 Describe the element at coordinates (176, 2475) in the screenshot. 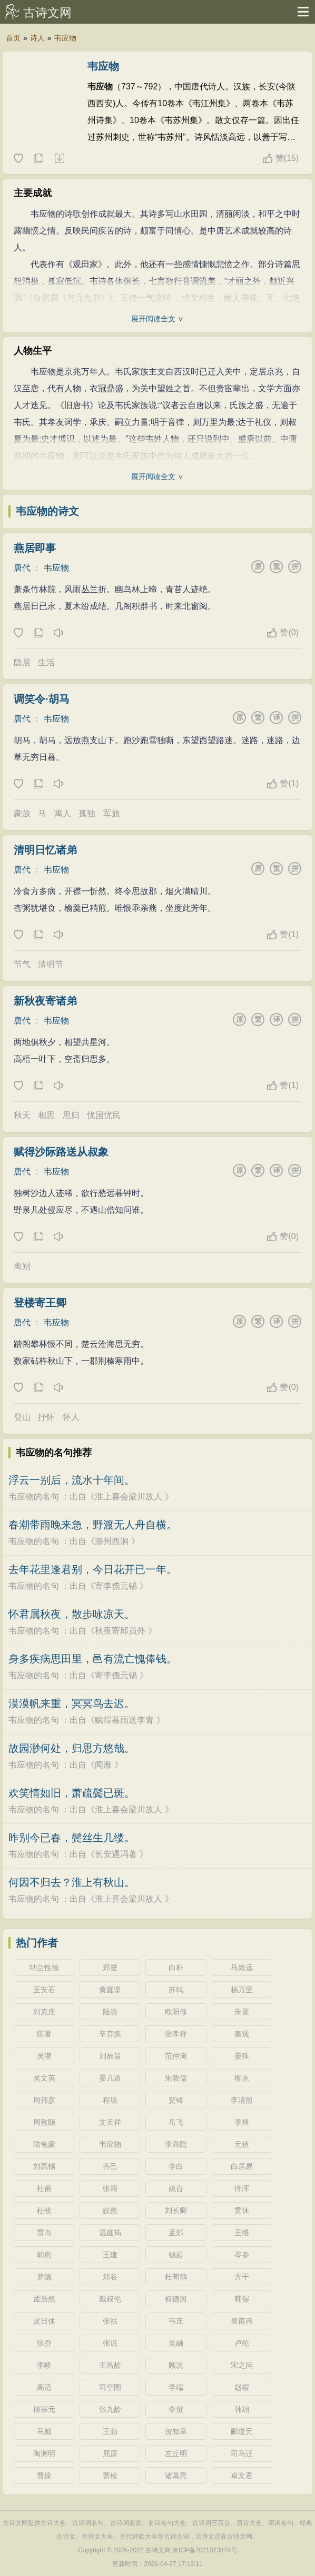

I see `诸葛亮` at that location.